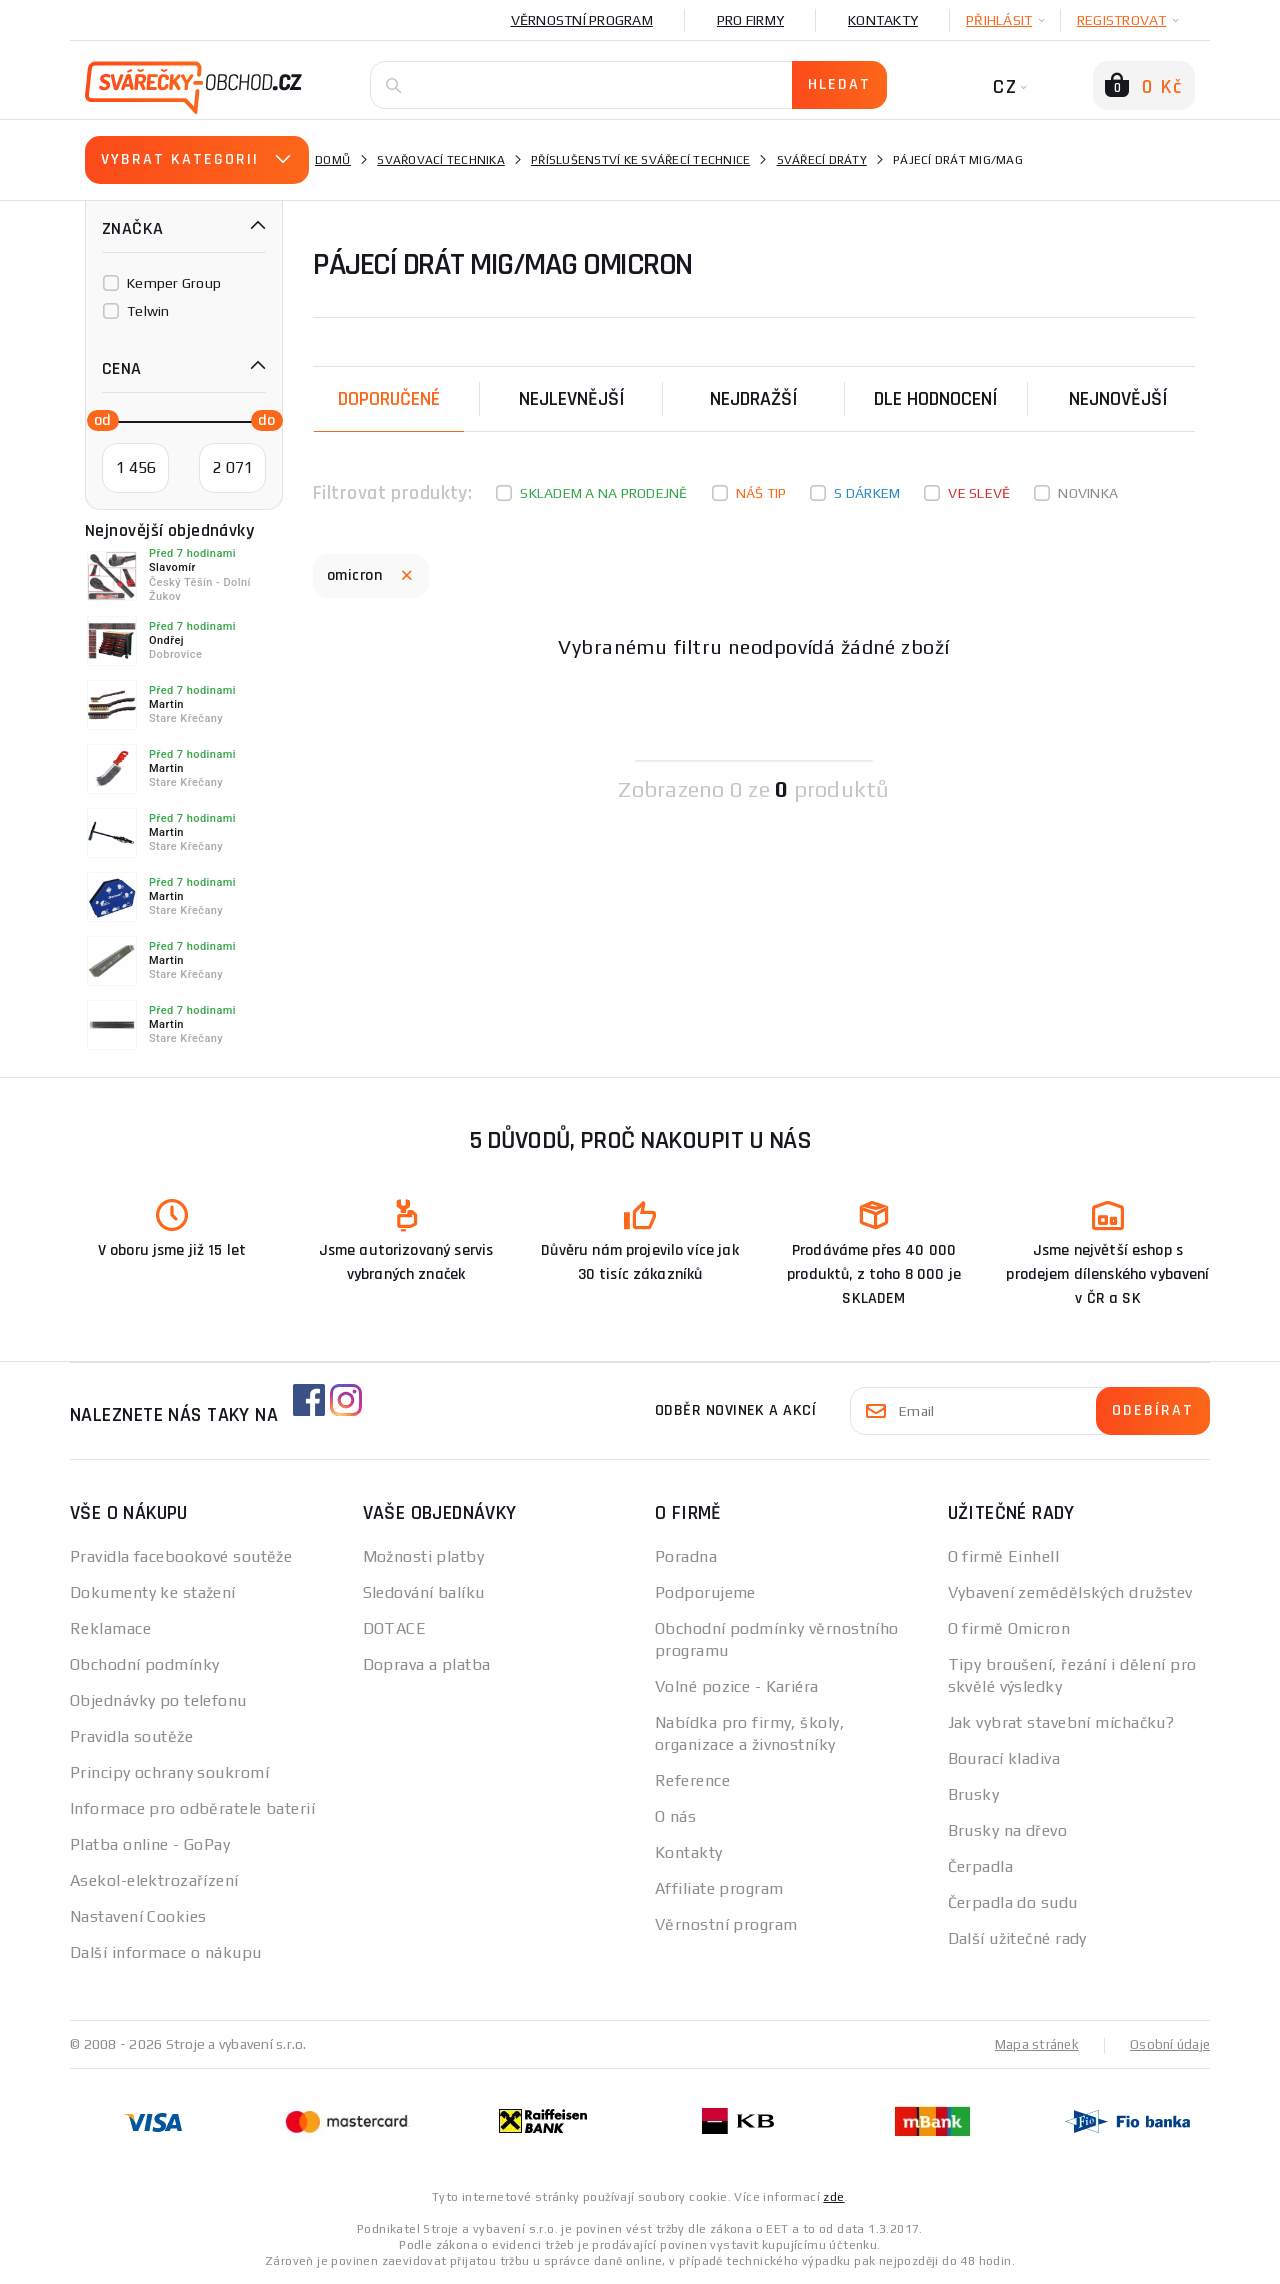  What do you see at coordinates (395, 1628) in the screenshot?
I see `DOTACE` at bounding box center [395, 1628].